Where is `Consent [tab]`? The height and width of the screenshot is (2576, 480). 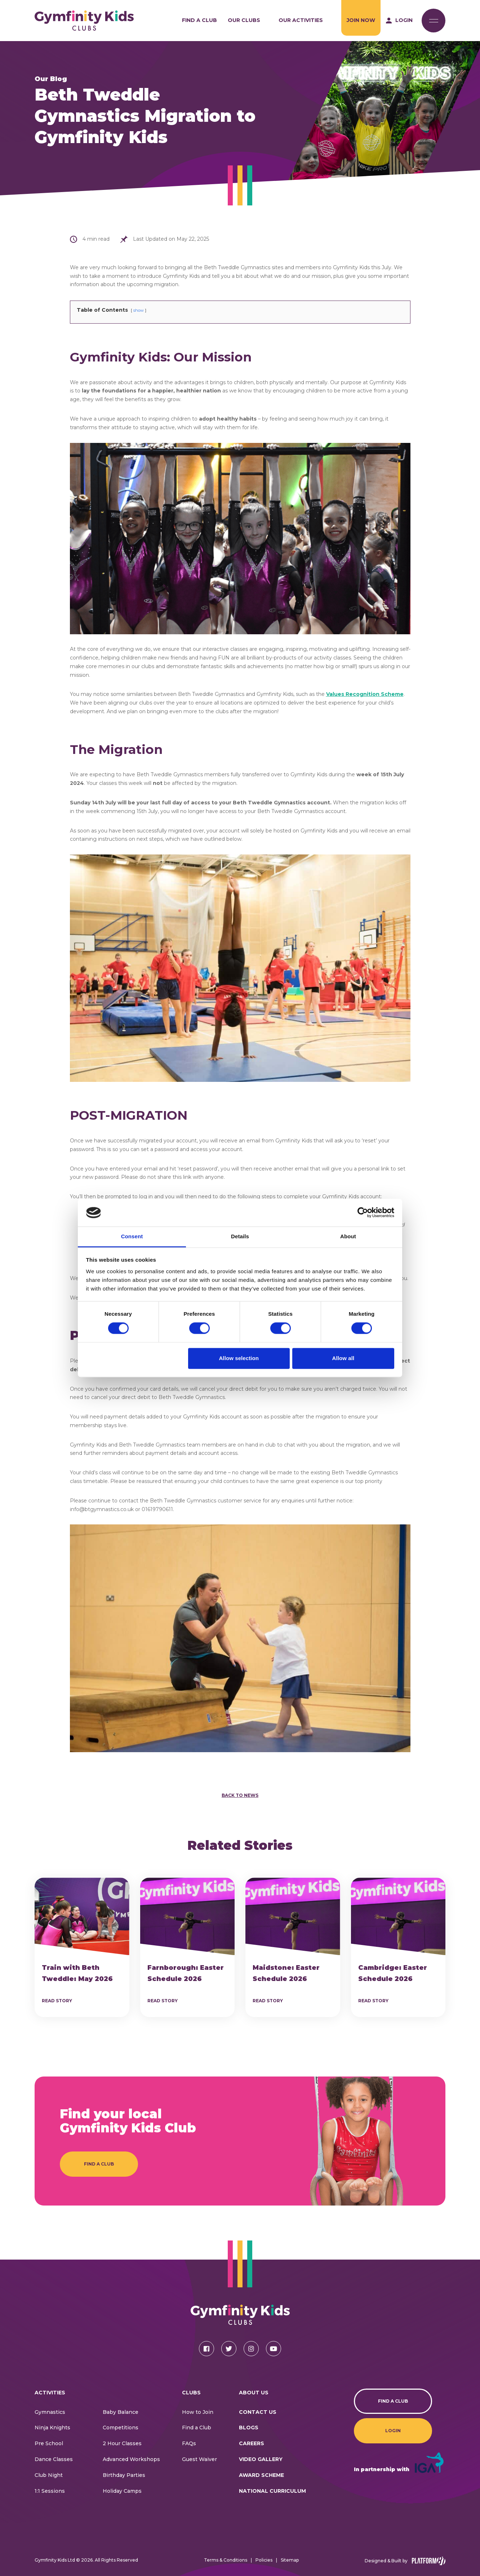
Consent [tab] is located at coordinates (132, 1236).